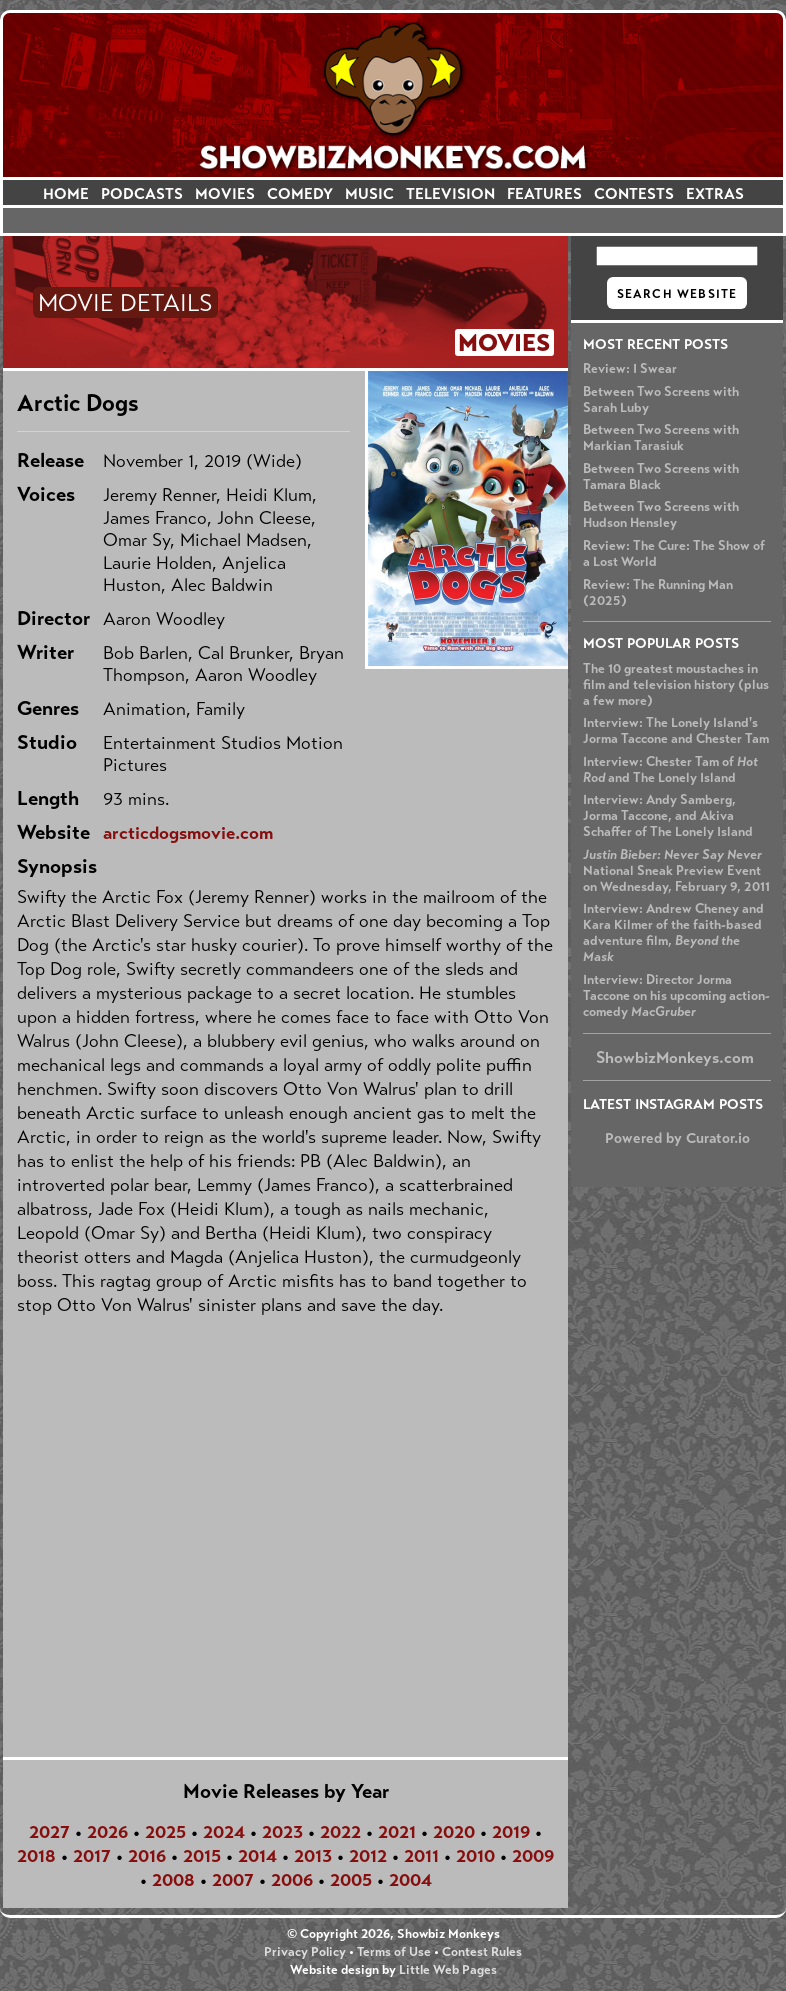  What do you see at coordinates (715, 193) in the screenshot?
I see `EXTRAS` at bounding box center [715, 193].